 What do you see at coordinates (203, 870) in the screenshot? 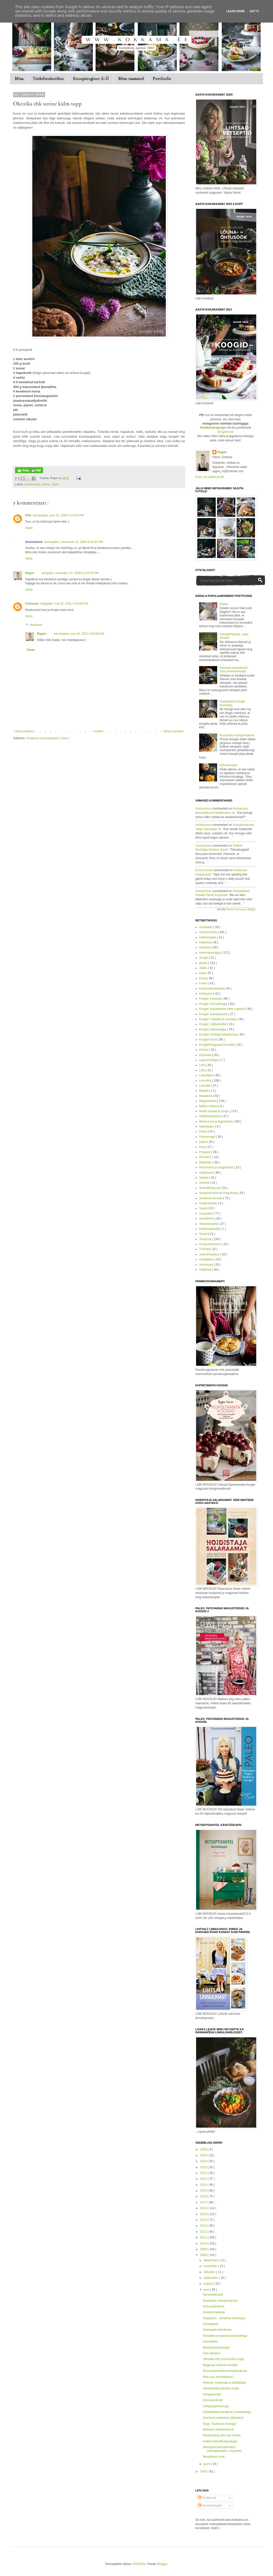
I see `Emma Snow` at bounding box center [203, 870].